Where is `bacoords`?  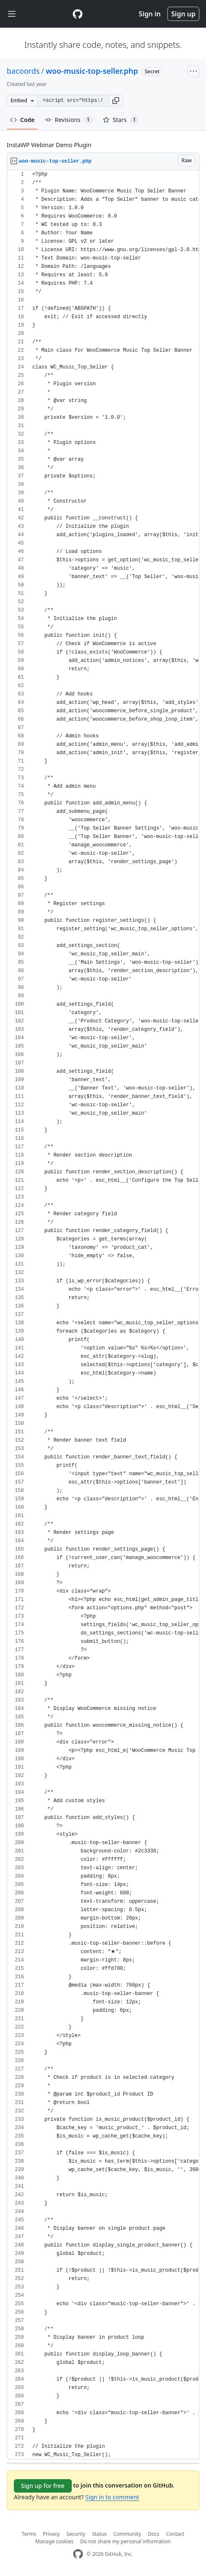 bacoords is located at coordinates (23, 71).